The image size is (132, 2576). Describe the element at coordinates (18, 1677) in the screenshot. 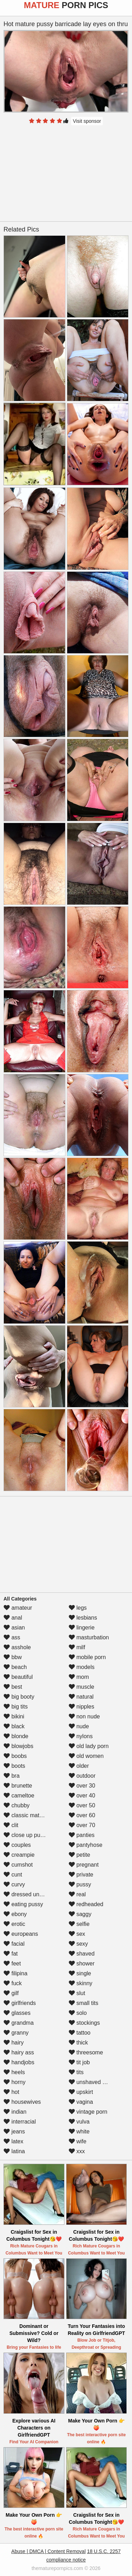

I see `beautiful` at that location.